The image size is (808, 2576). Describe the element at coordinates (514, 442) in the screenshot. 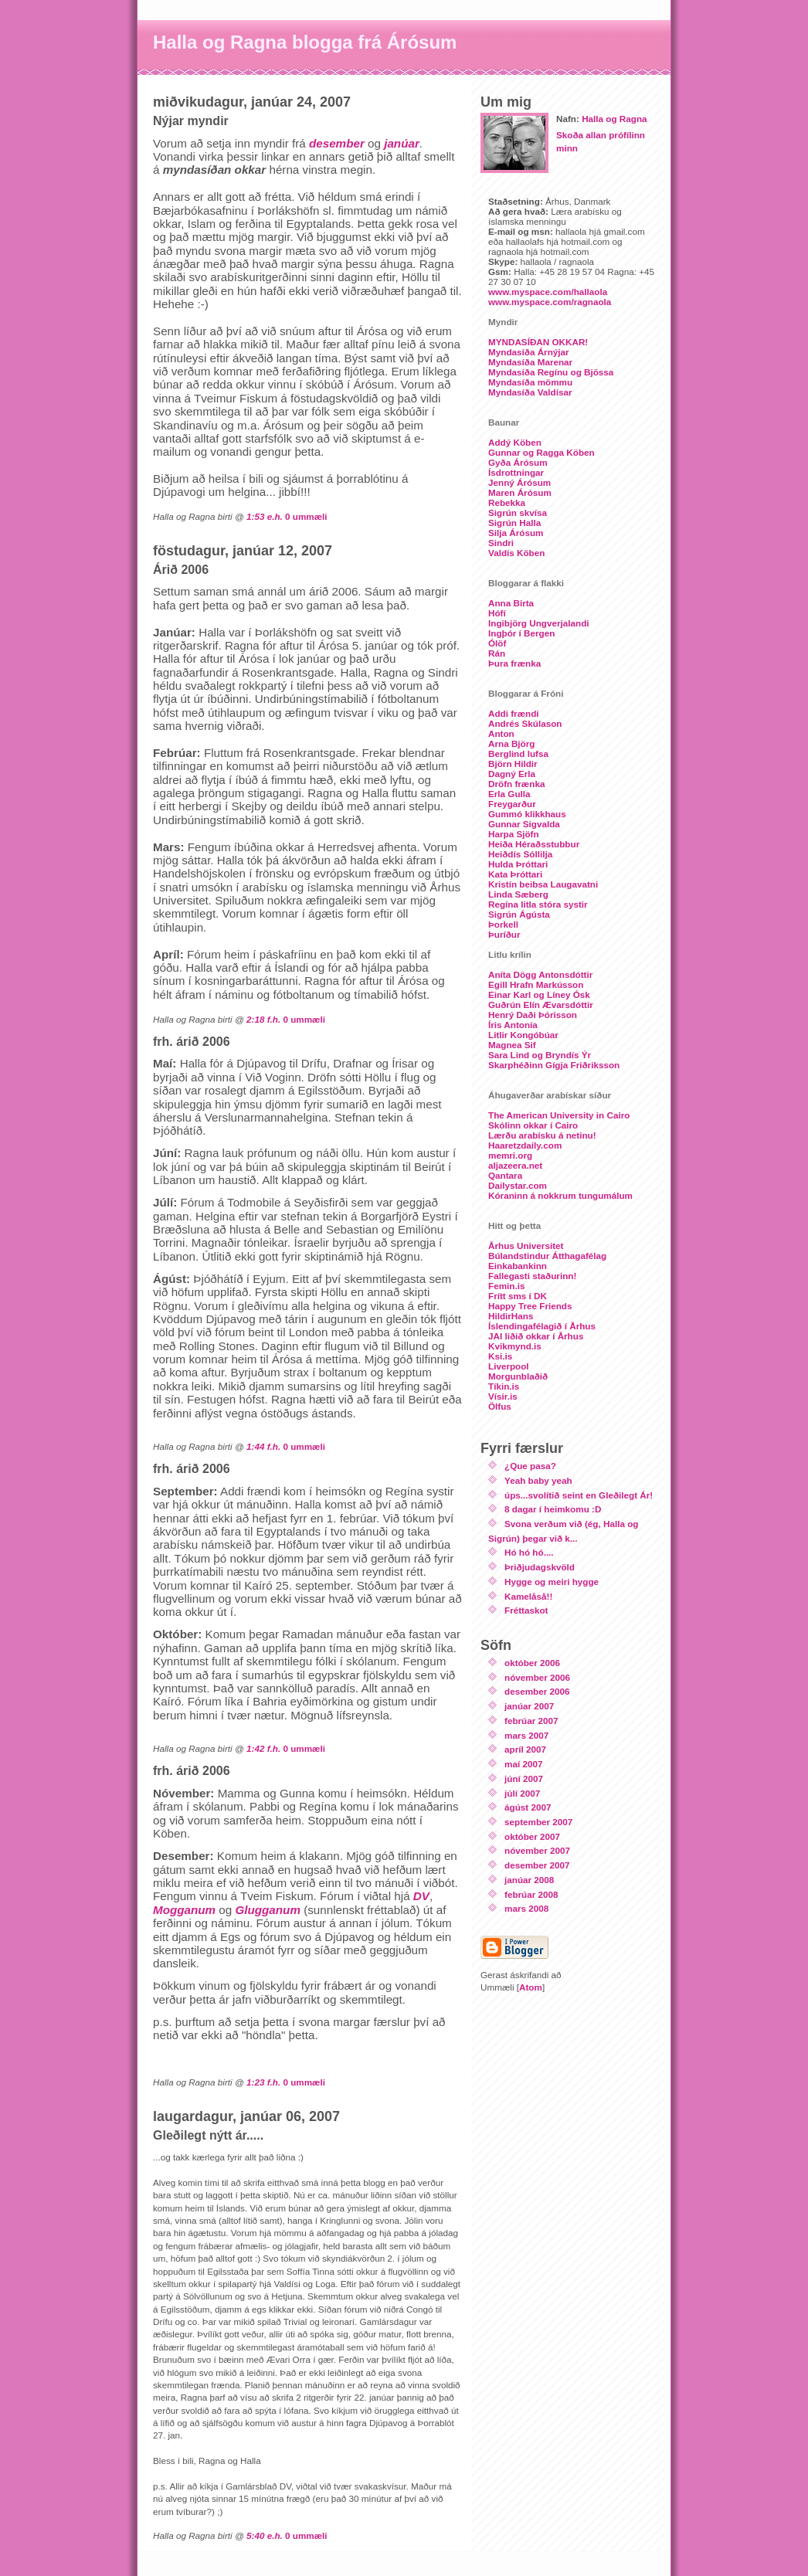

I see `Addý Köben` at that location.